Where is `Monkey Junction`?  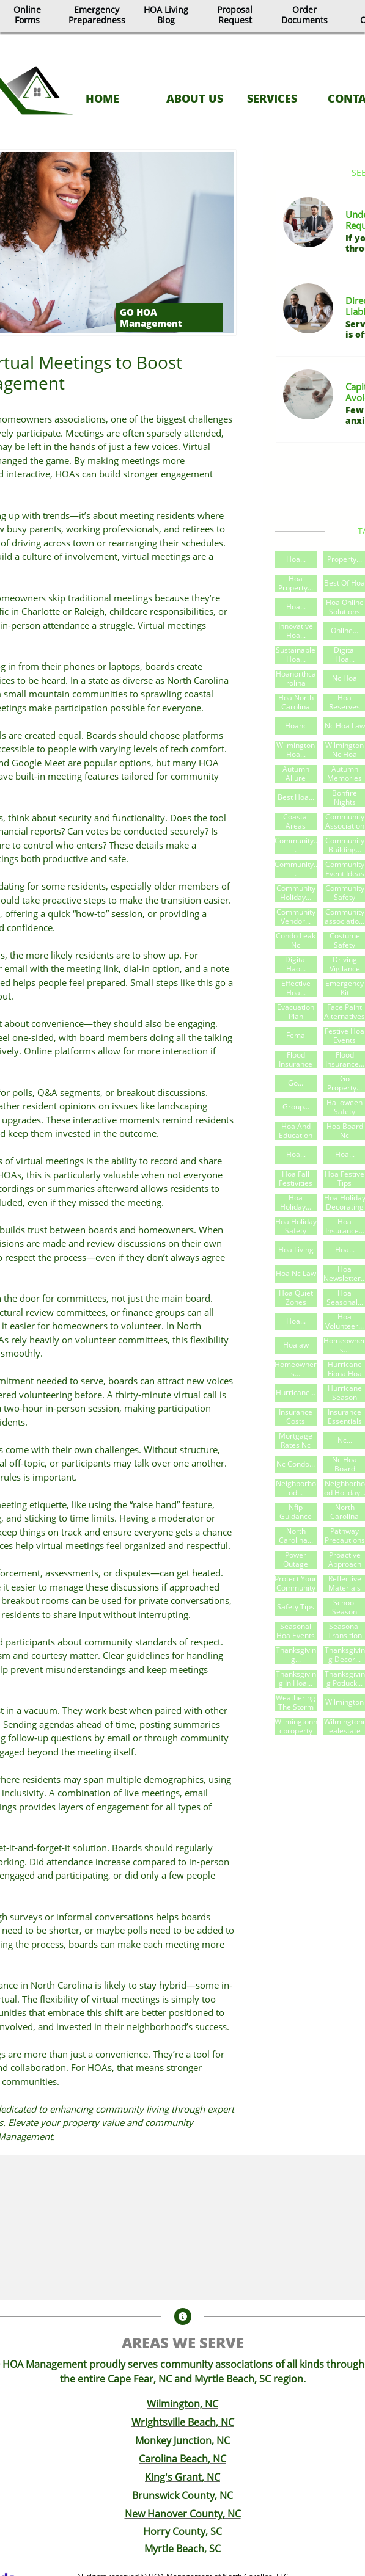 Monkey Junction is located at coordinates (173, 2440).